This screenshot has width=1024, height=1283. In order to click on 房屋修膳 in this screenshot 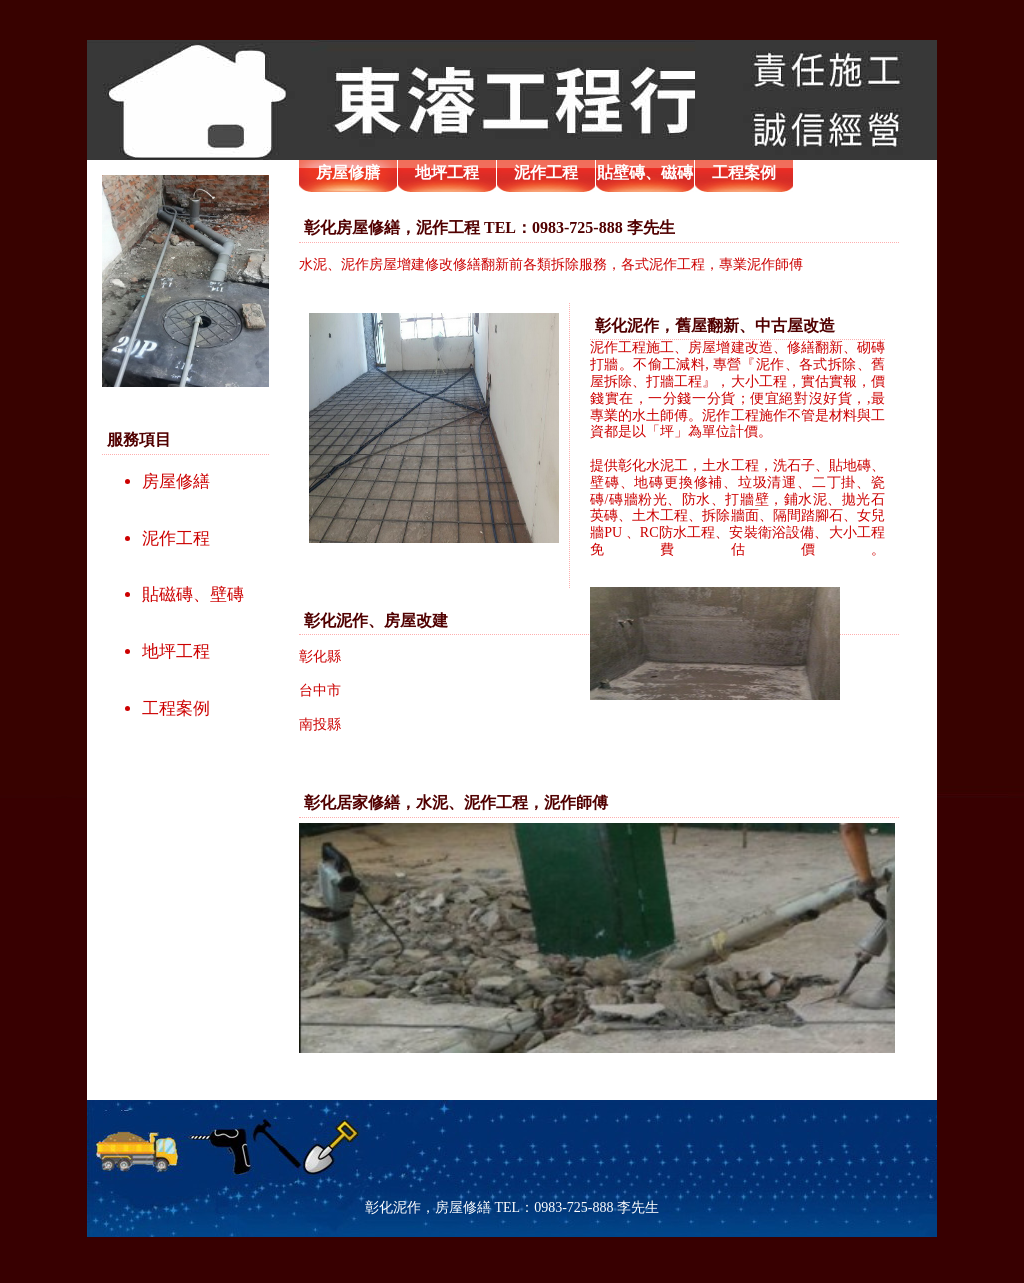, I will do `click(348, 172)`.